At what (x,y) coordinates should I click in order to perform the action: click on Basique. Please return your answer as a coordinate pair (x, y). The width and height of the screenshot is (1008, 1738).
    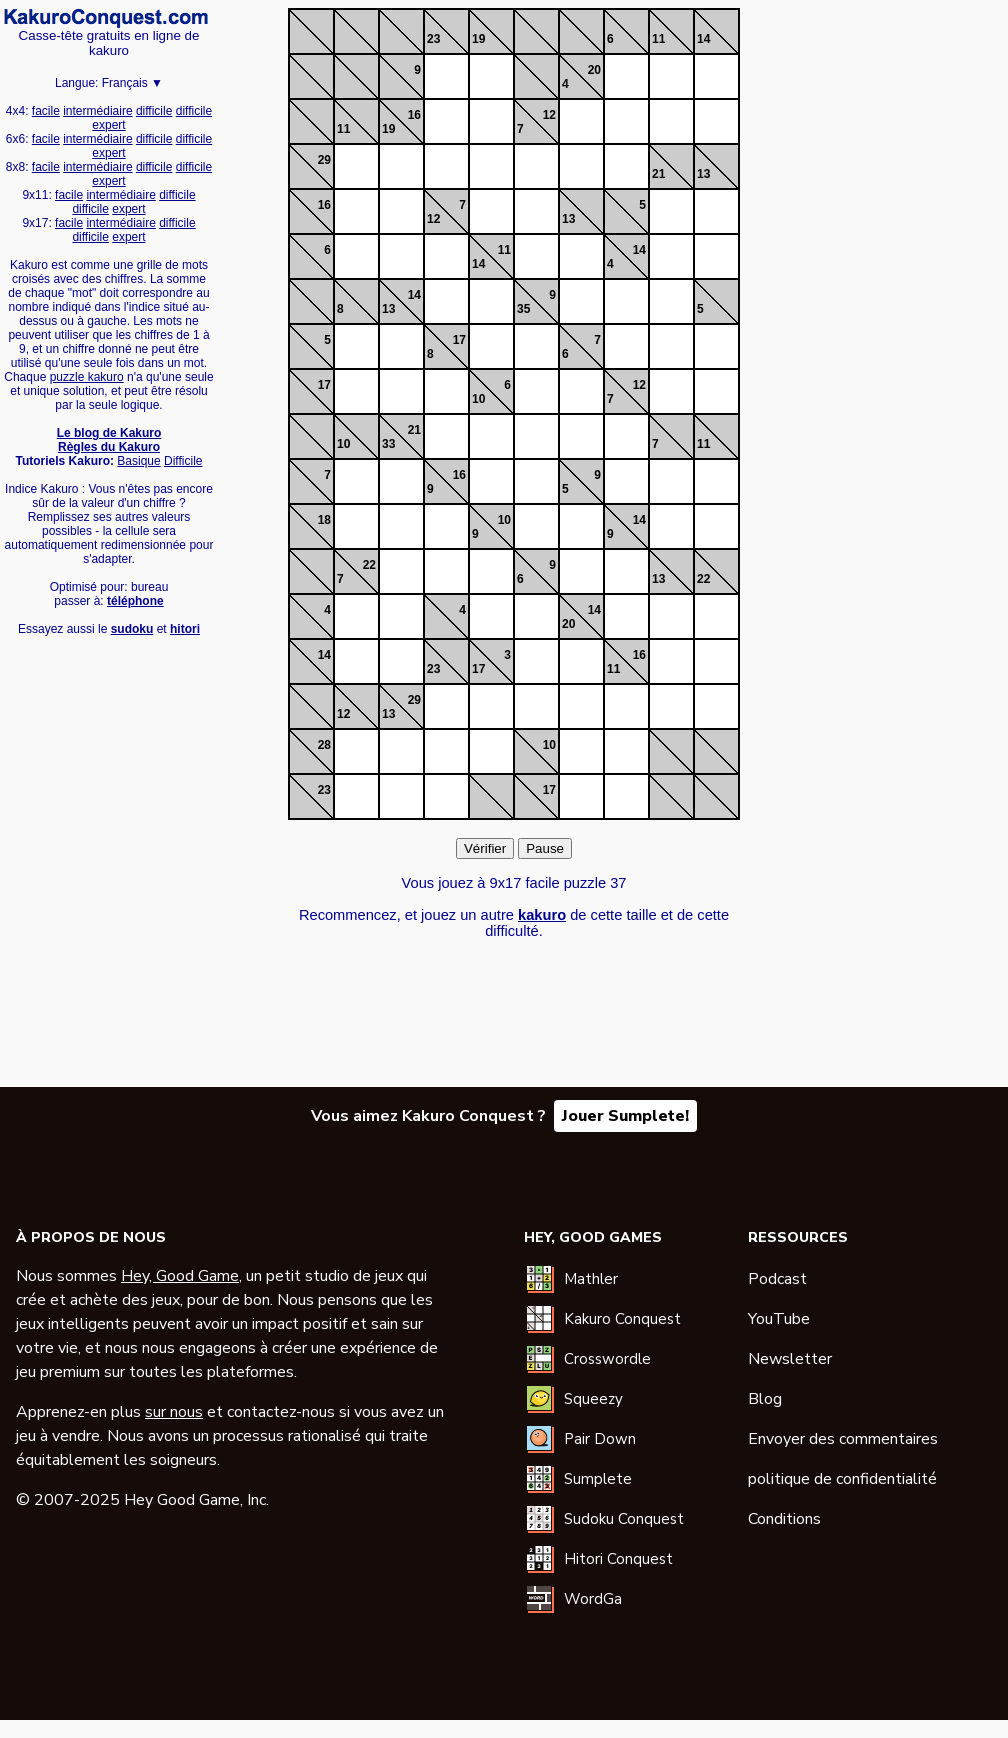
    Looking at the image, I should click on (138, 461).